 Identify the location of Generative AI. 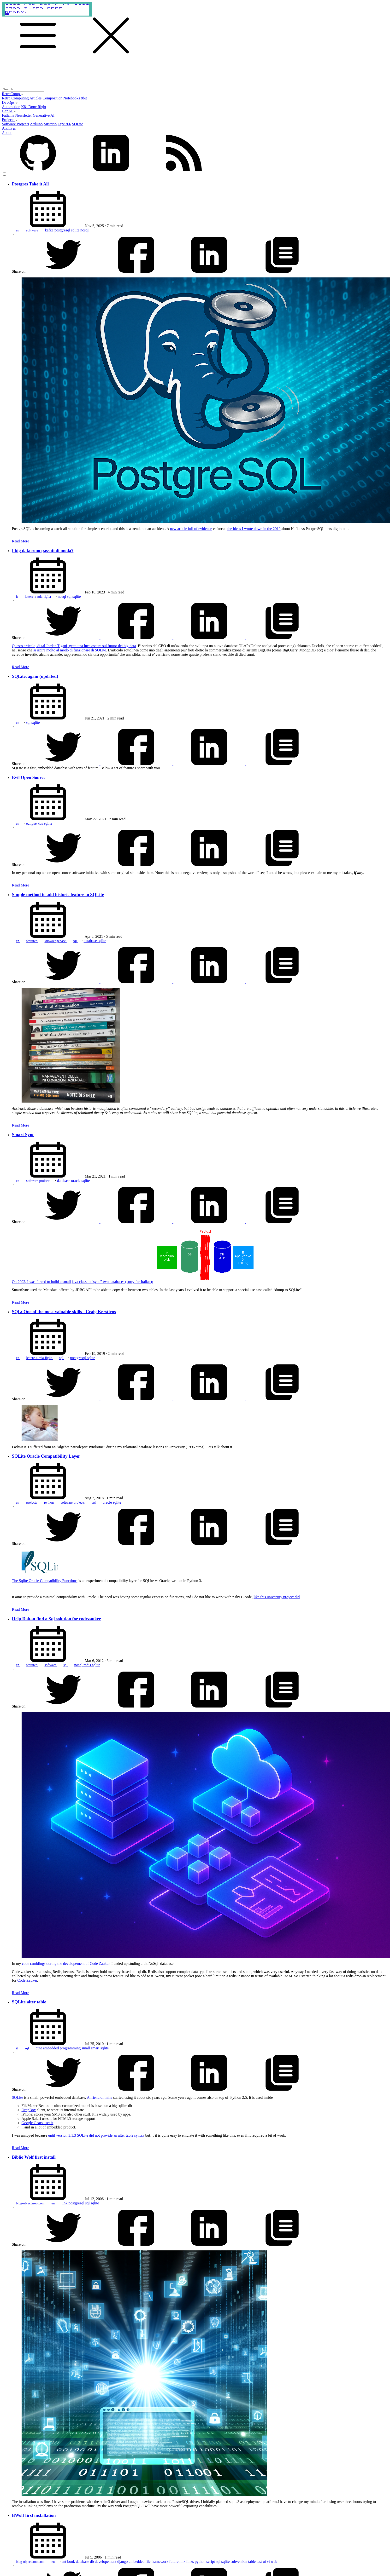
(43, 115).